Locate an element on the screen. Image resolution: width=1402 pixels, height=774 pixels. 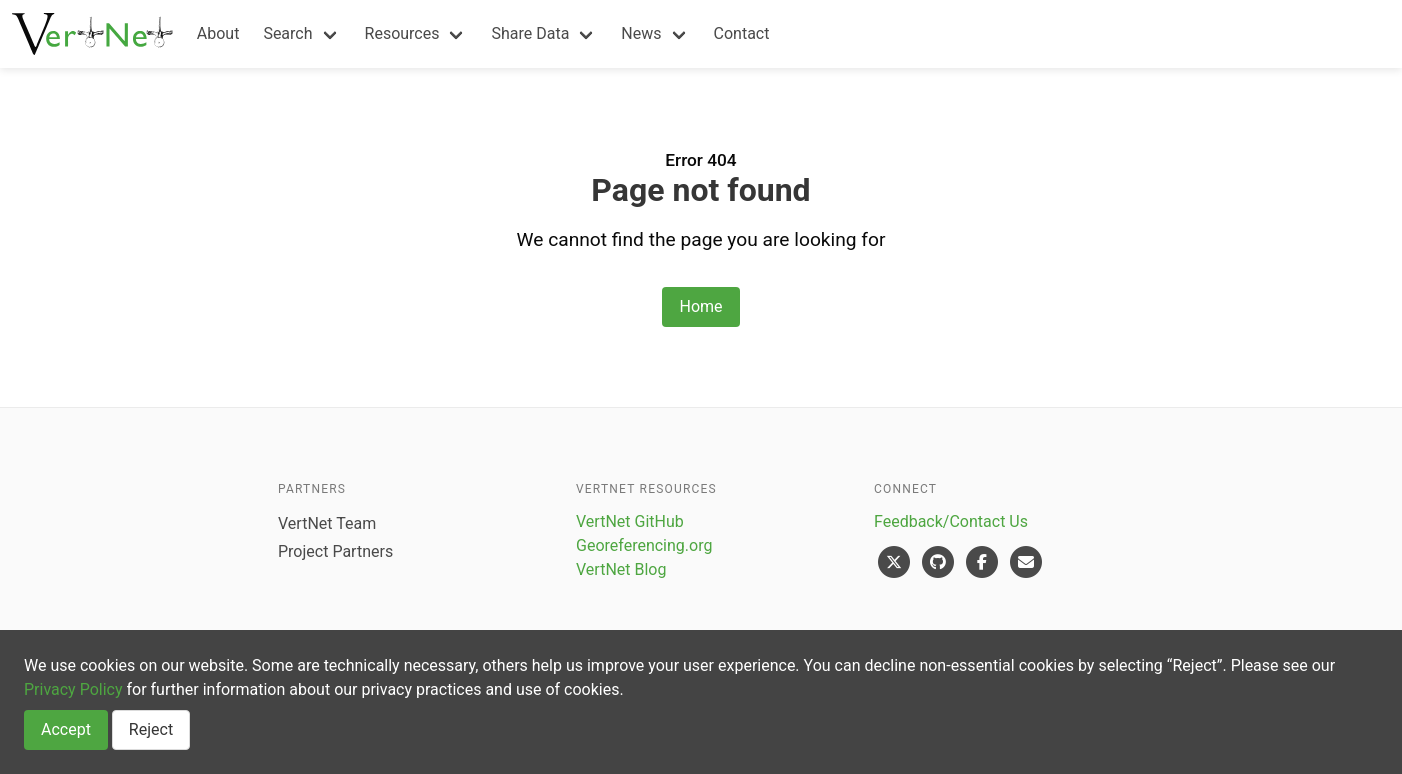
Contact is located at coordinates (742, 33).